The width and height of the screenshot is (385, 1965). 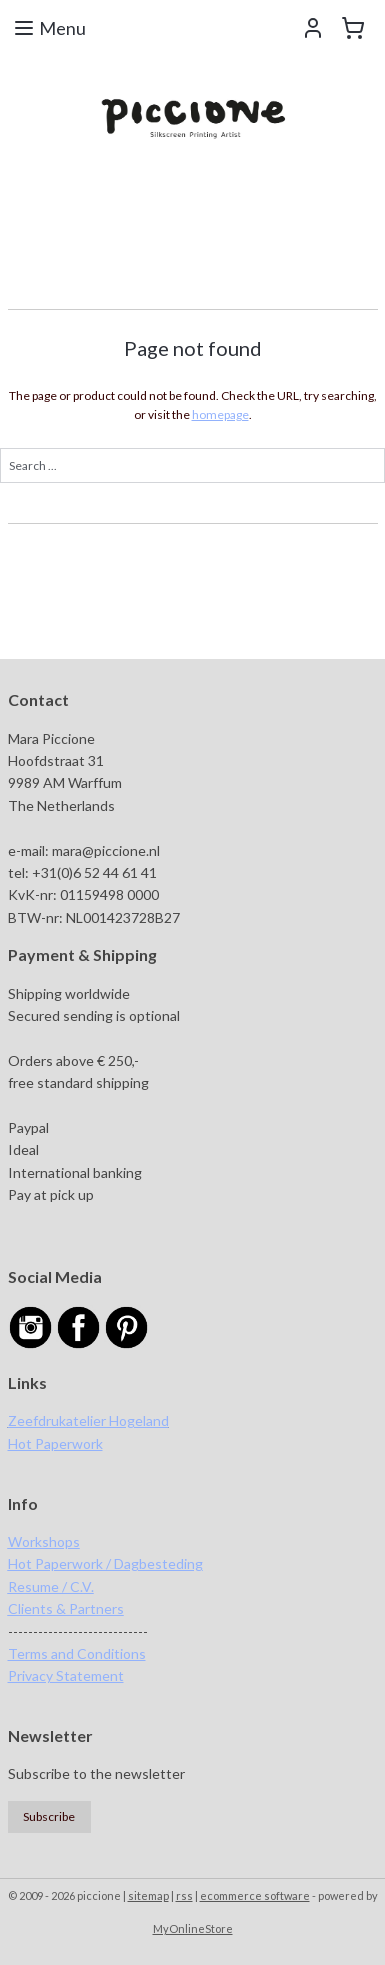 I want to click on Terms and Conditions, so click(x=77, y=1653).